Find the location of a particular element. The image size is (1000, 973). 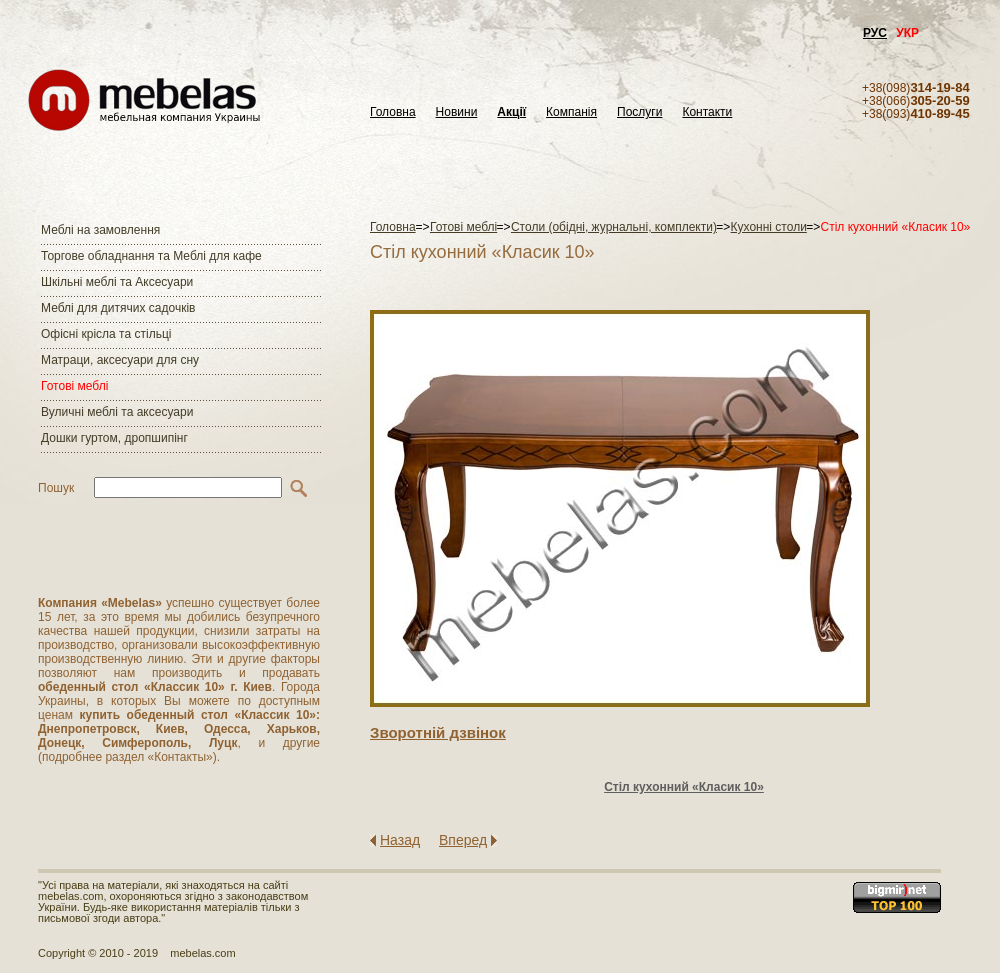

Головна is located at coordinates (393, 112).